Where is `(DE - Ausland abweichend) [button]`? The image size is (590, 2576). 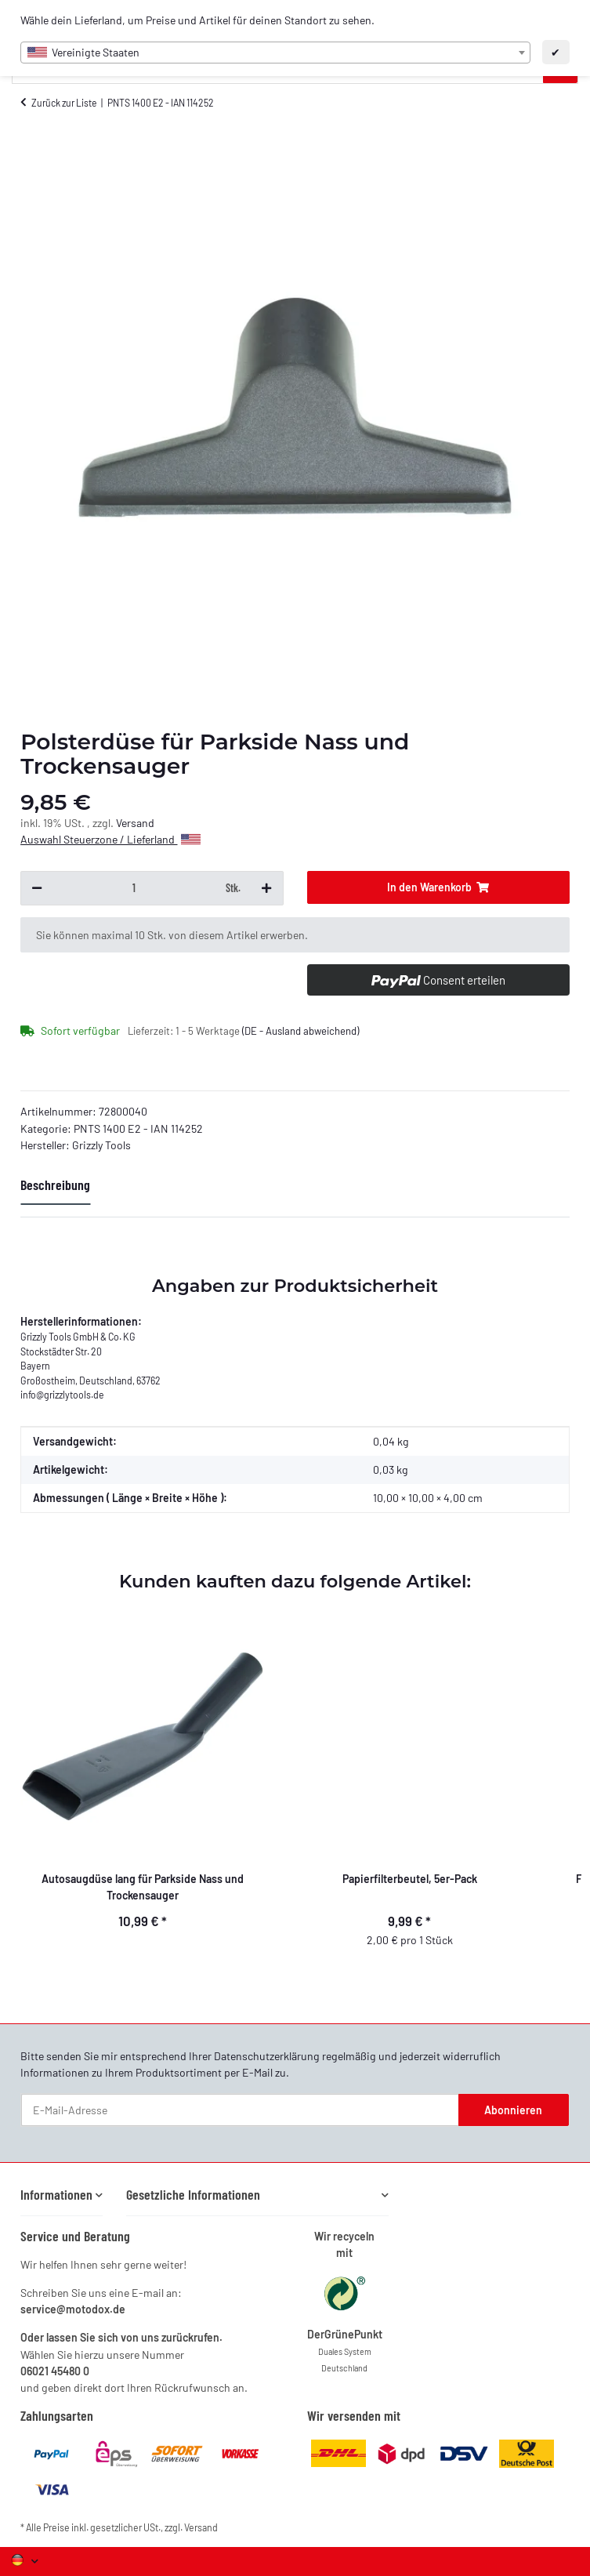 (DE - Ausland abweichend) [button] is located at coordinates (300, 1031).